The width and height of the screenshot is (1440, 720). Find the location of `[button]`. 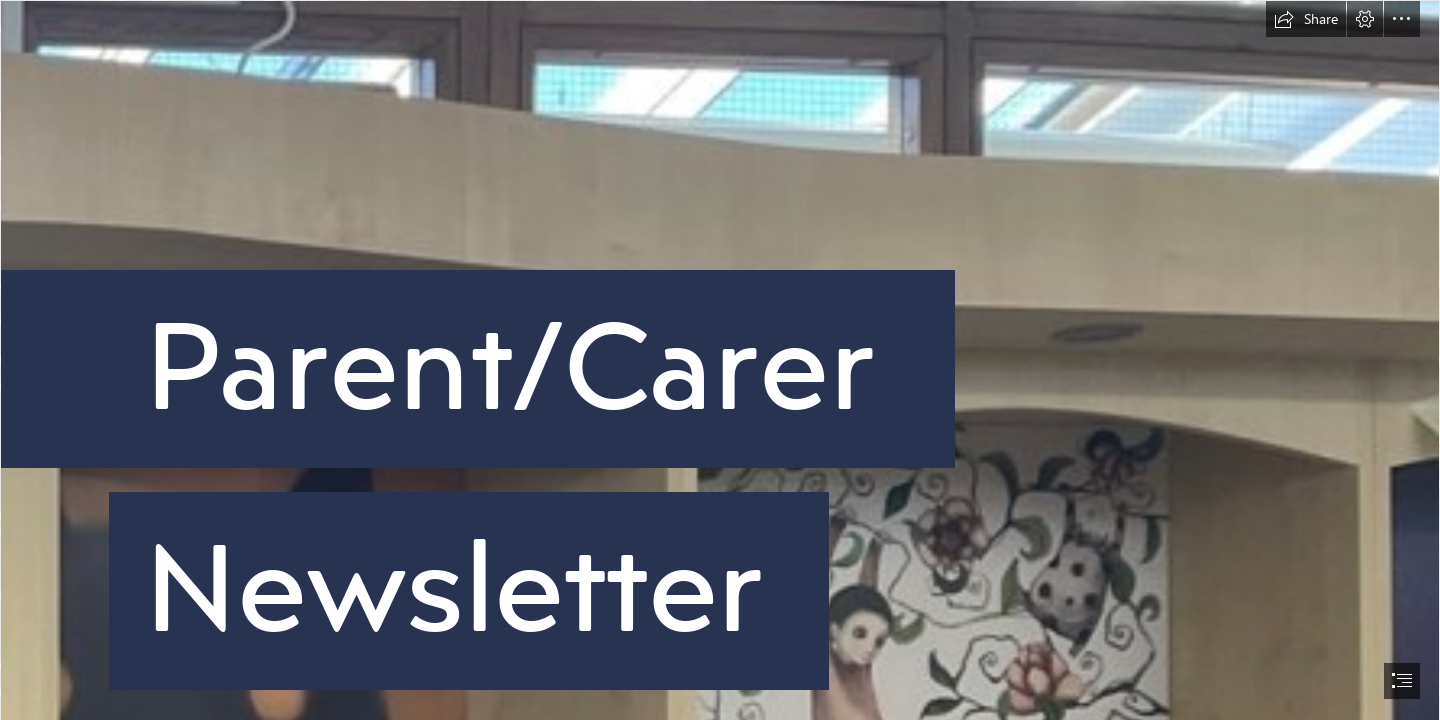

[button] is located at coordinates (1306, 19).